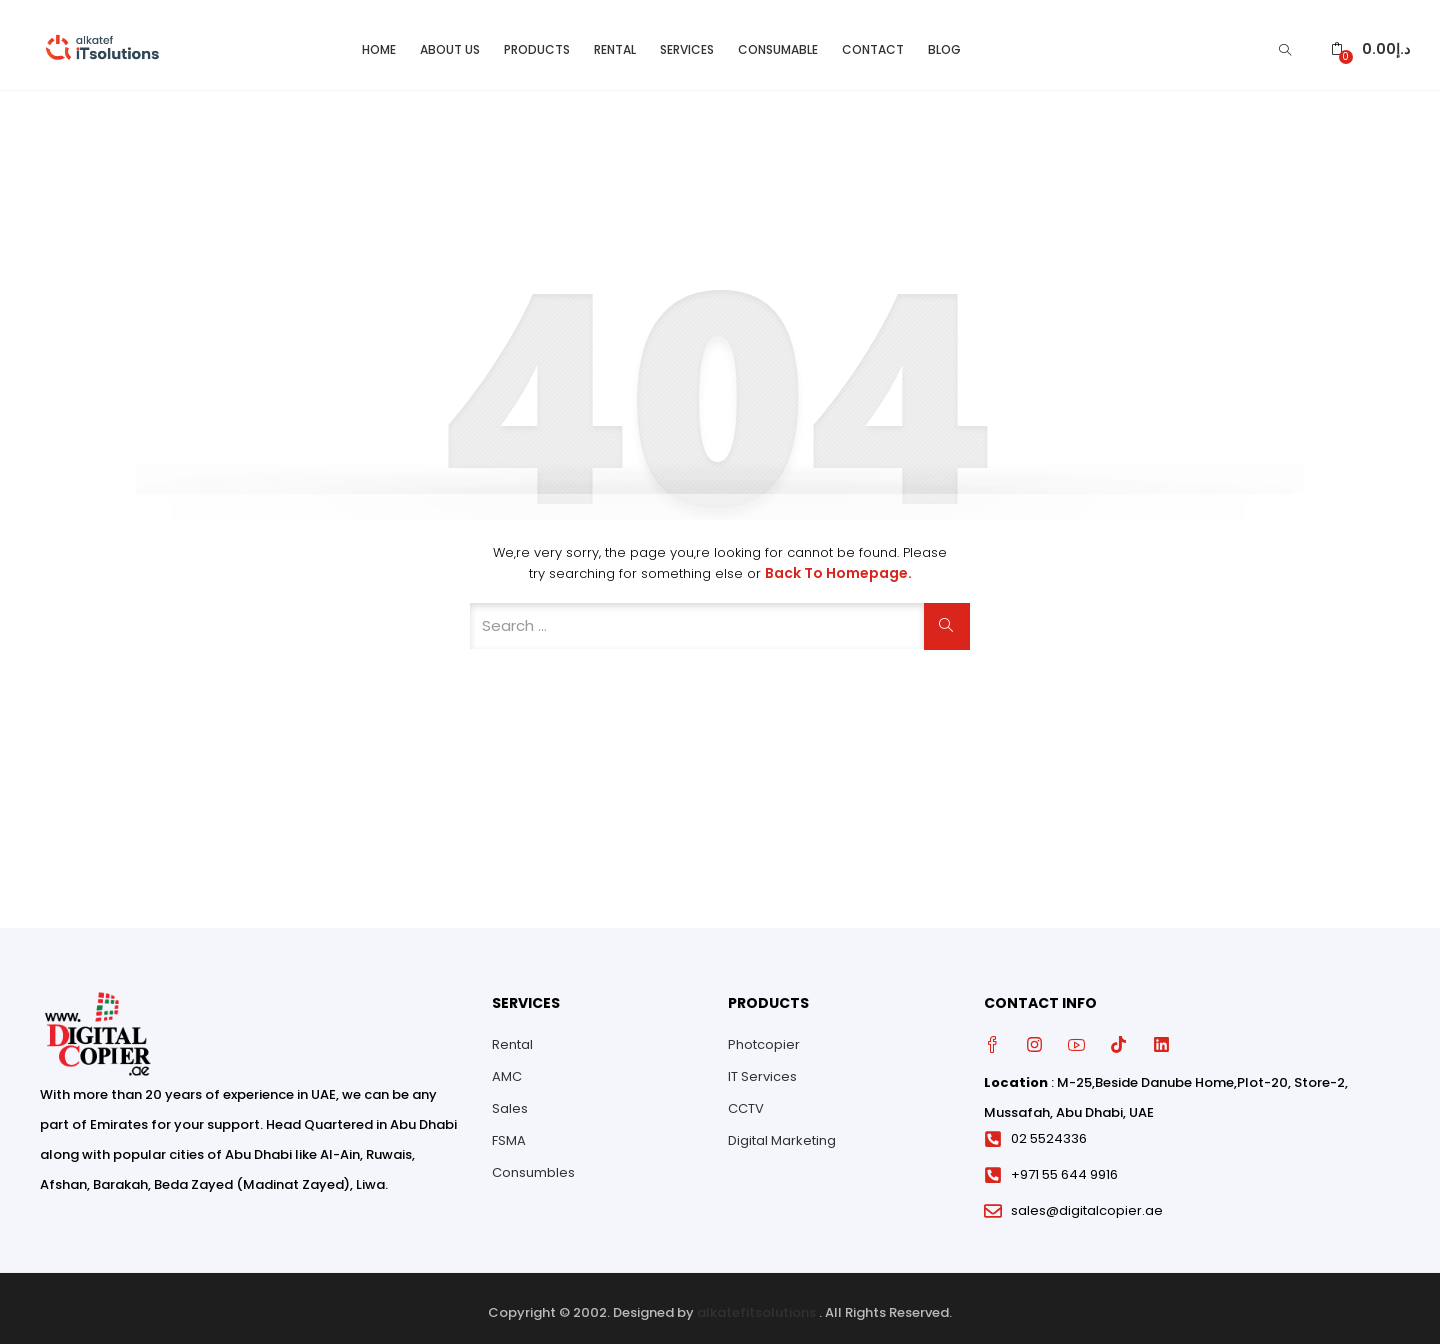 Image resolution: width=1440 pixels, height=1344 pixels. Describe the element at coordinates (1370, 40) in the screenshot. I see `[button]` at that location.